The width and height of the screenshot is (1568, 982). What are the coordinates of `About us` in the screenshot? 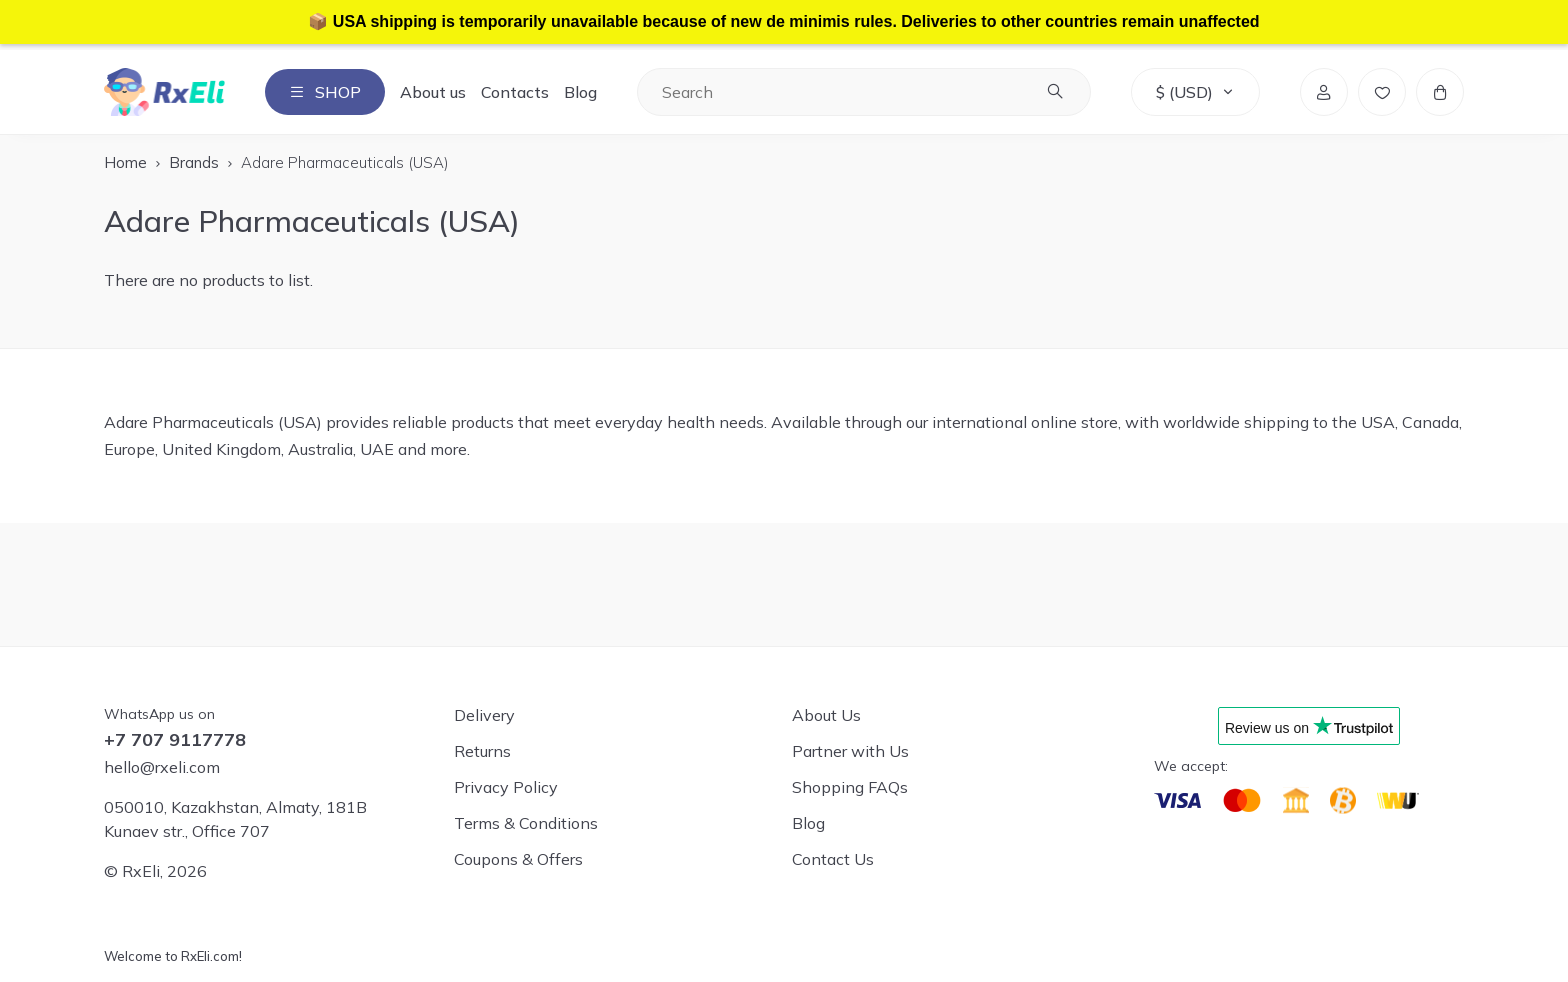 It's located at (433, 92).